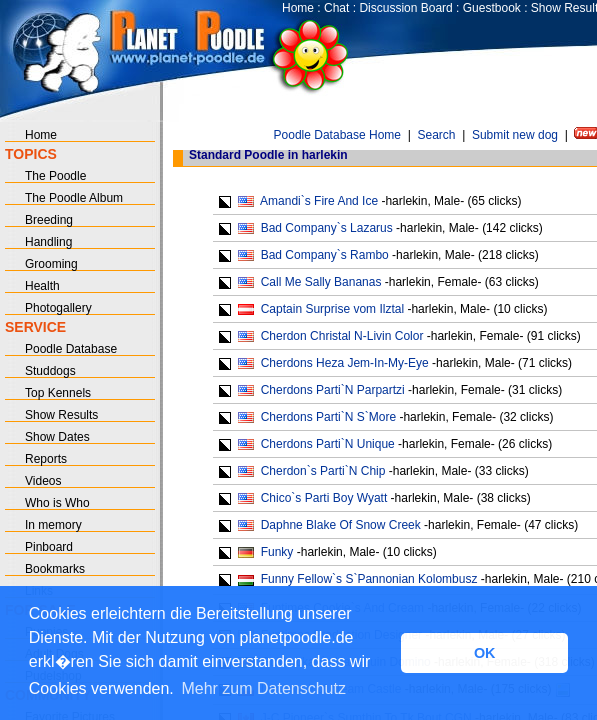  I want to click on Funny Fellow`s S`Pannonian Kolombusz, so click(369, 579).